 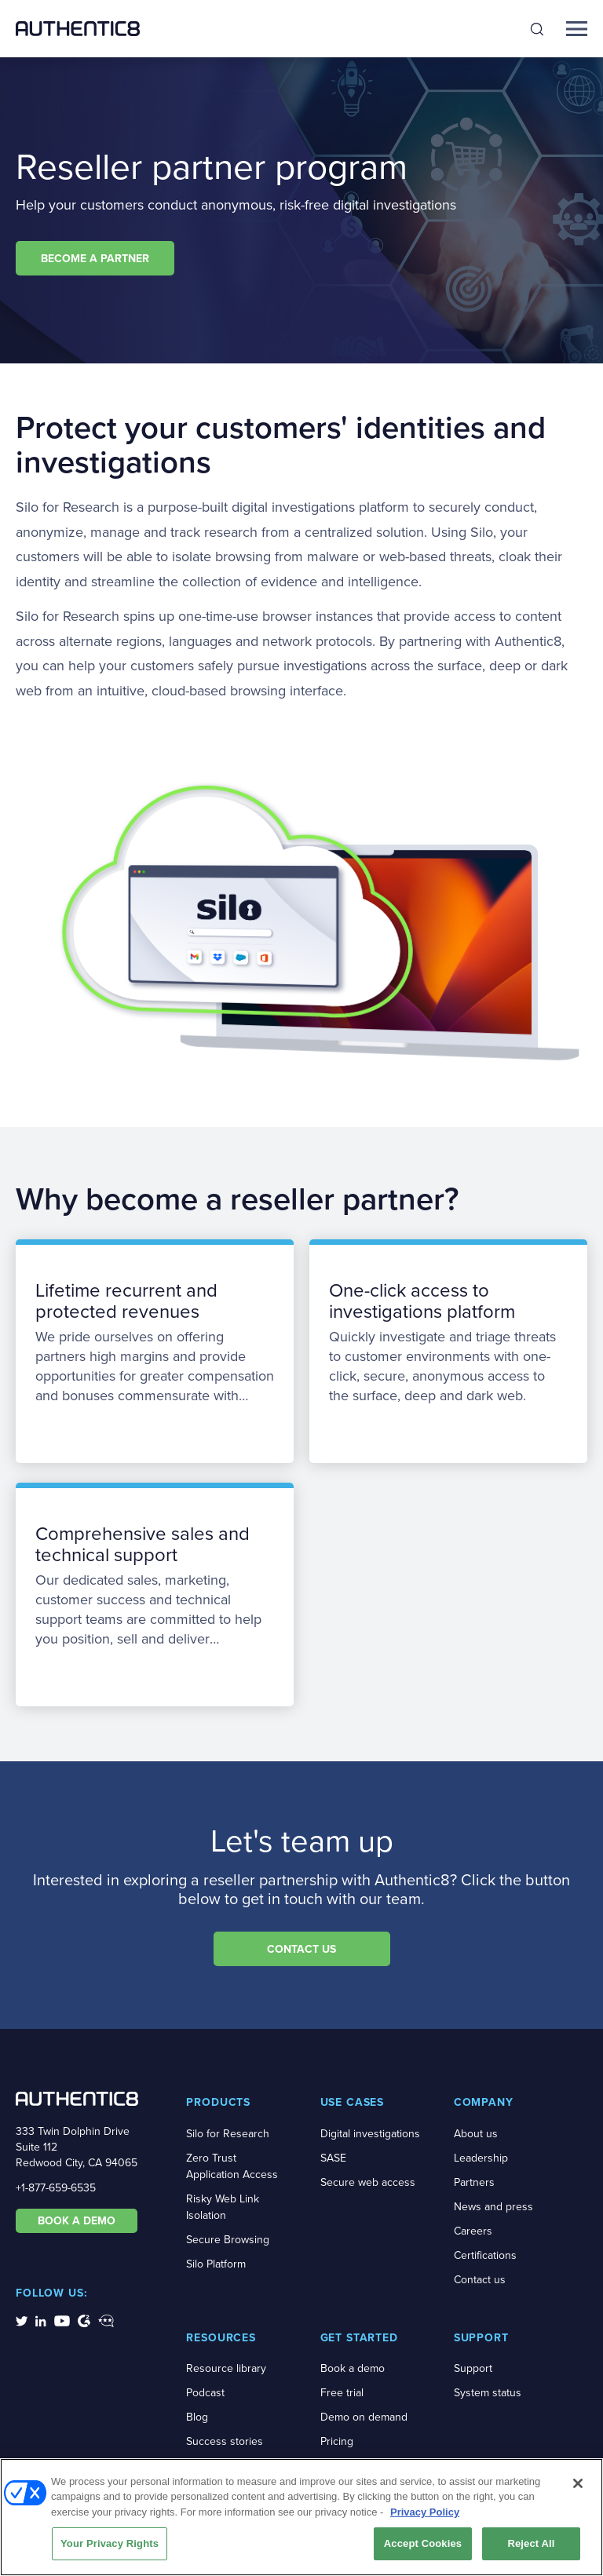 What do you see at coordinates (476, 2133) in the screenshot?
I see `About us` at bounding box center [476, 2133].